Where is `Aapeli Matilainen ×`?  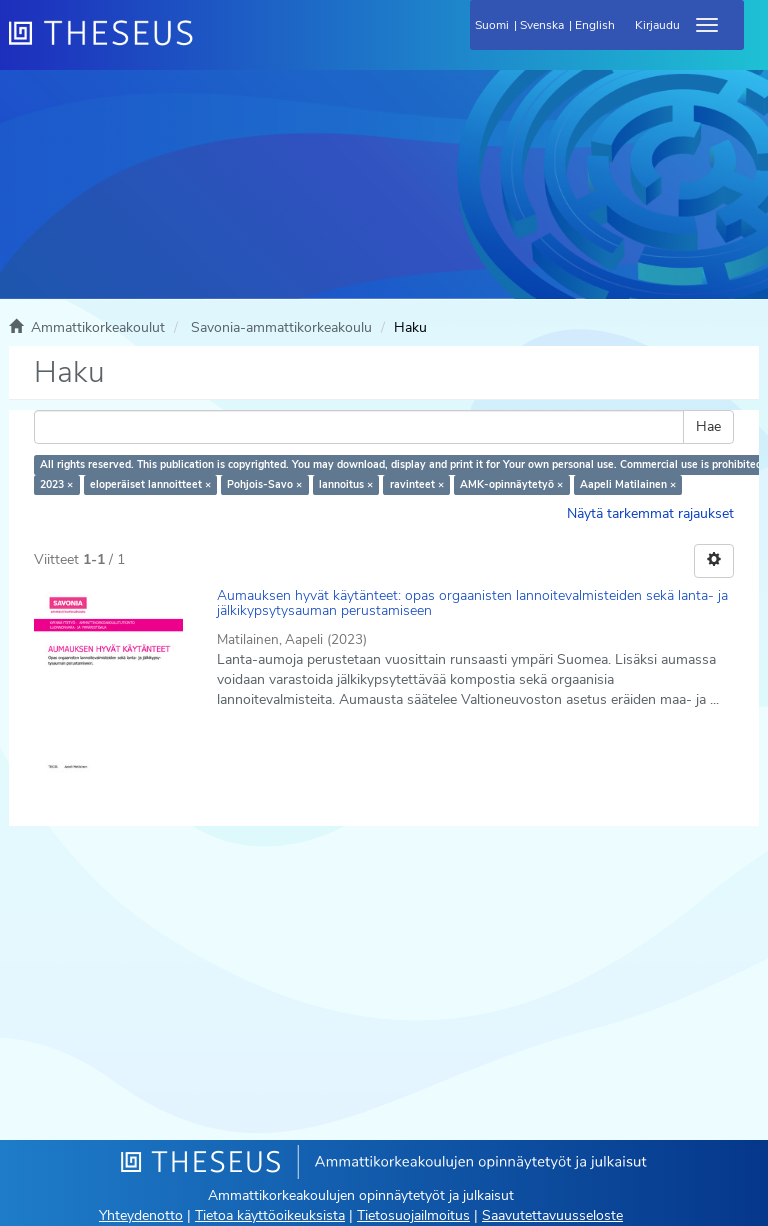
Aapeli Matilainen × is located at coordinates (628, 484).